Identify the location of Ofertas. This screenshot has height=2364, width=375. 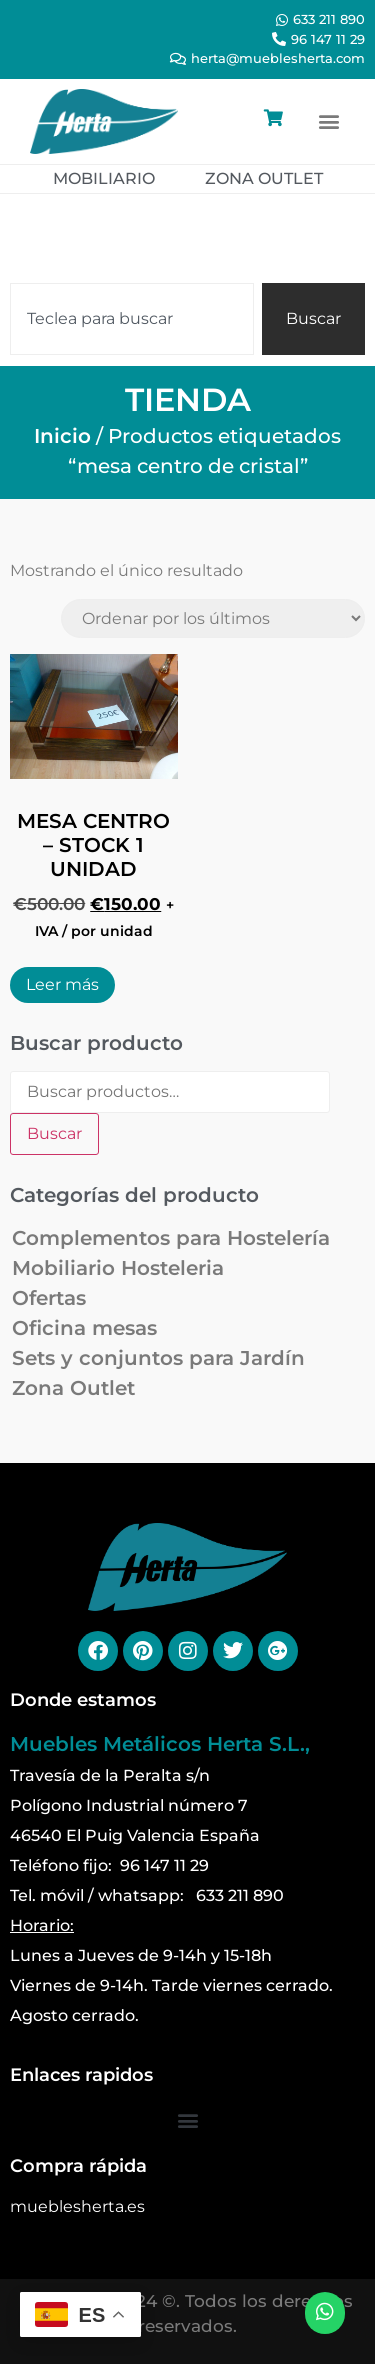
(49, 1298).